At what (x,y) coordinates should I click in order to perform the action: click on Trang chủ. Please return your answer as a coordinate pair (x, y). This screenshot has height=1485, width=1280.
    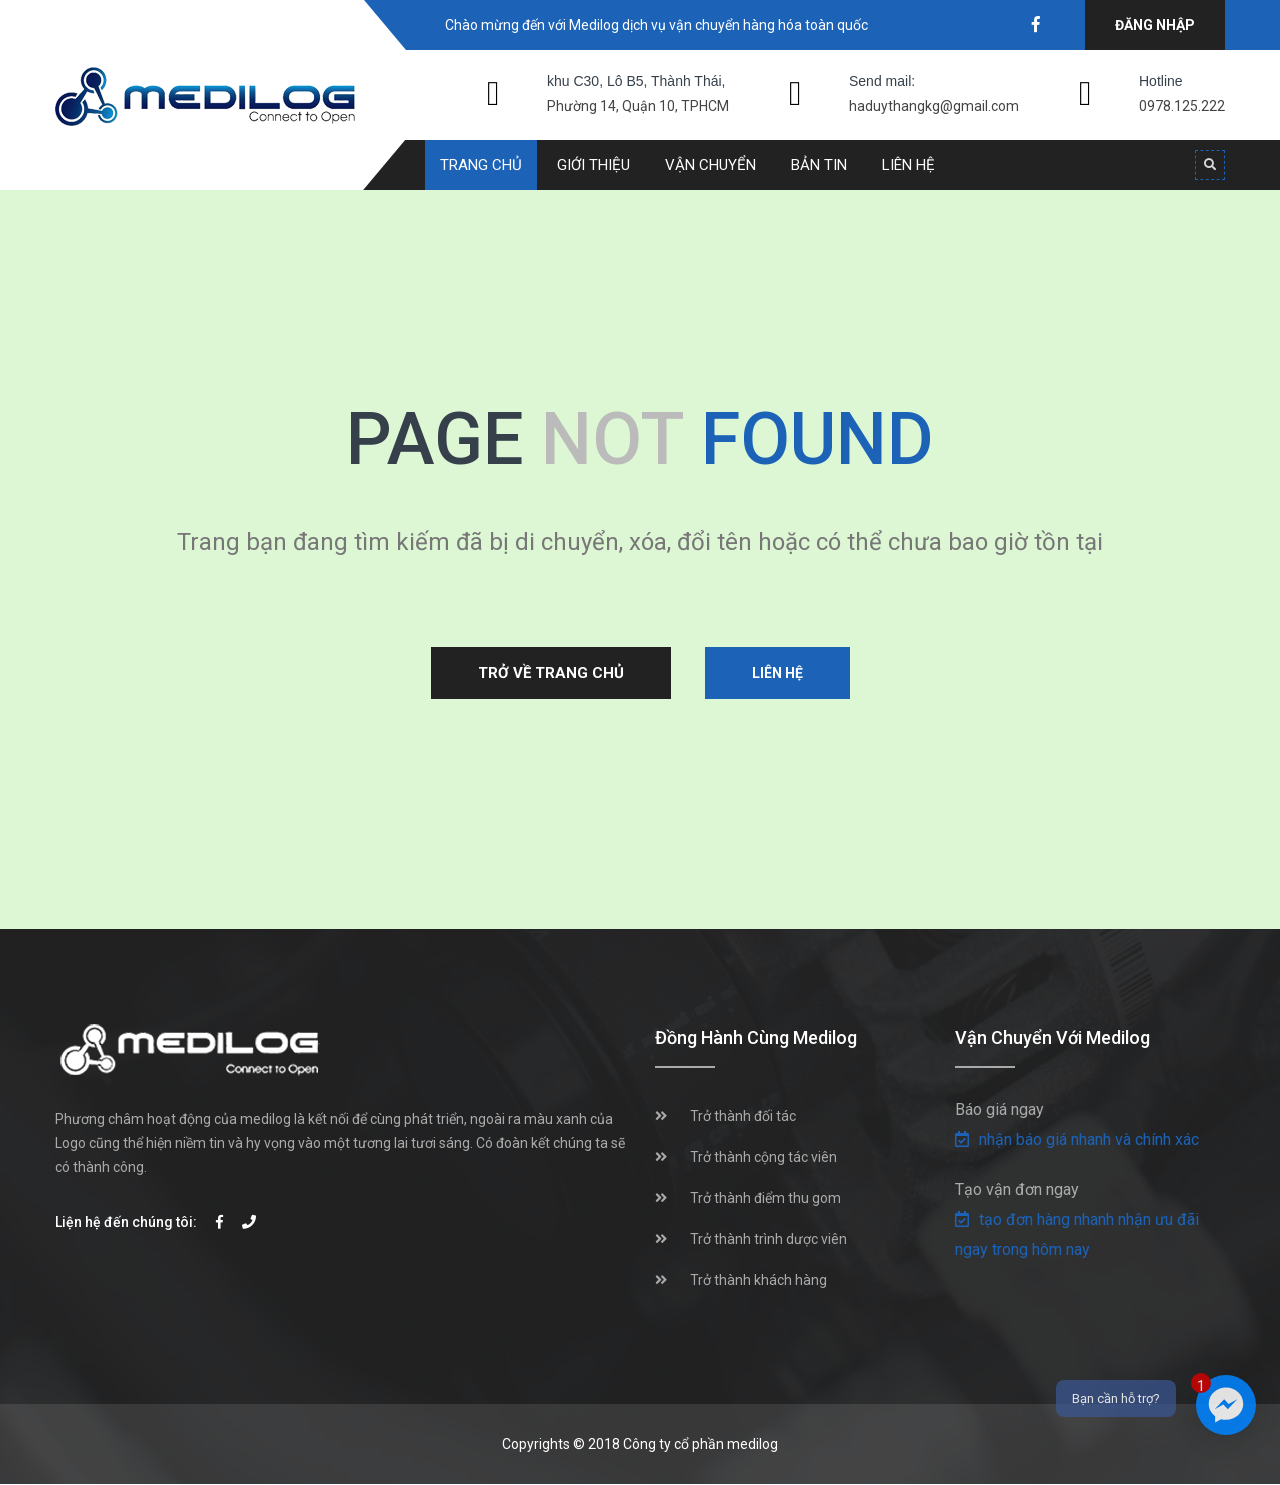
    Looking at the image, I should click on (481, 165).